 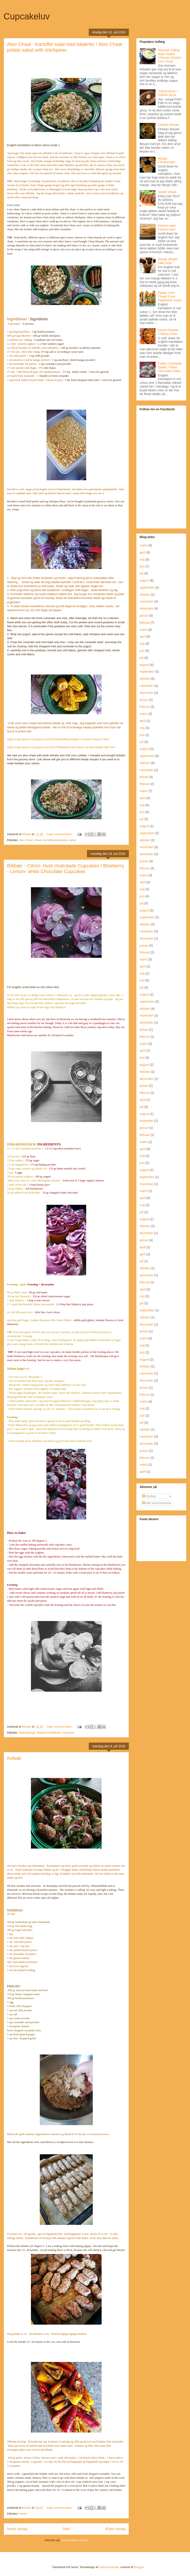 I want to click on Kommentarer (Atom), so click(x=74, y=2540).